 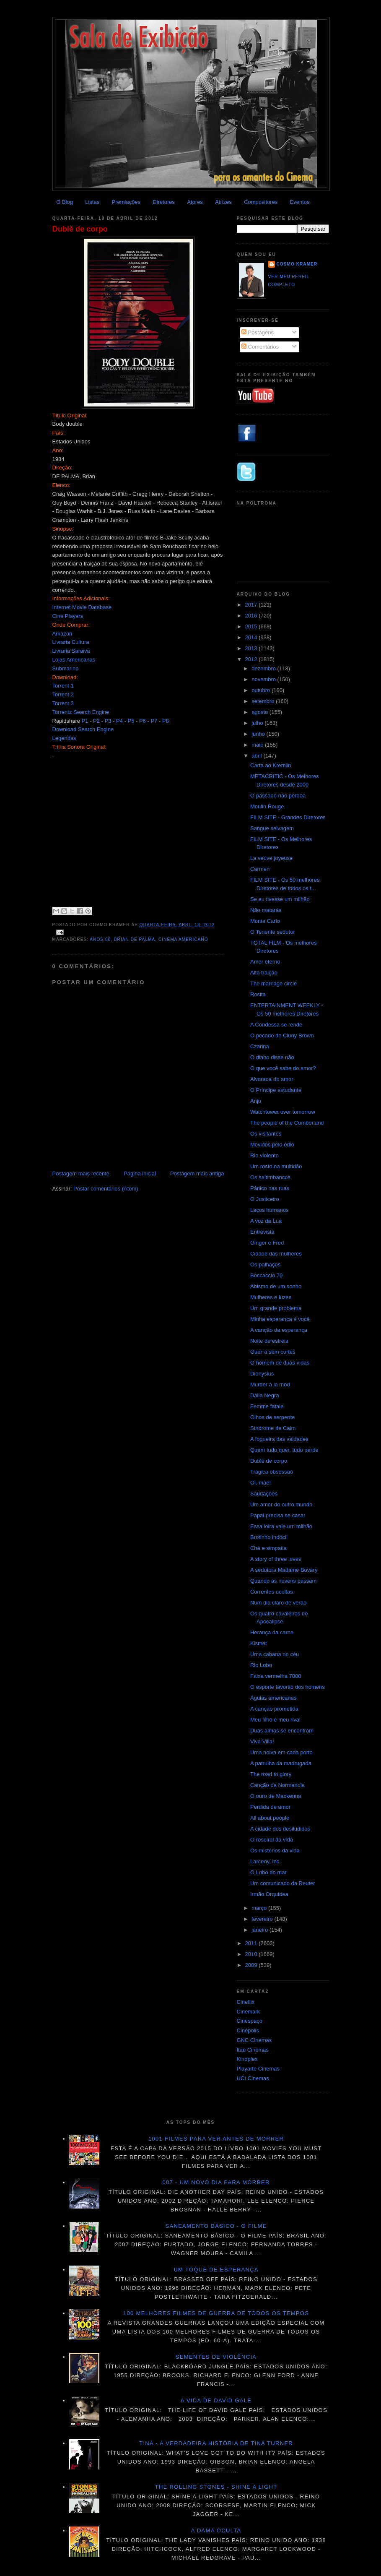 I want to click on O homem de duas vidas, so click(x=279, y=1363).